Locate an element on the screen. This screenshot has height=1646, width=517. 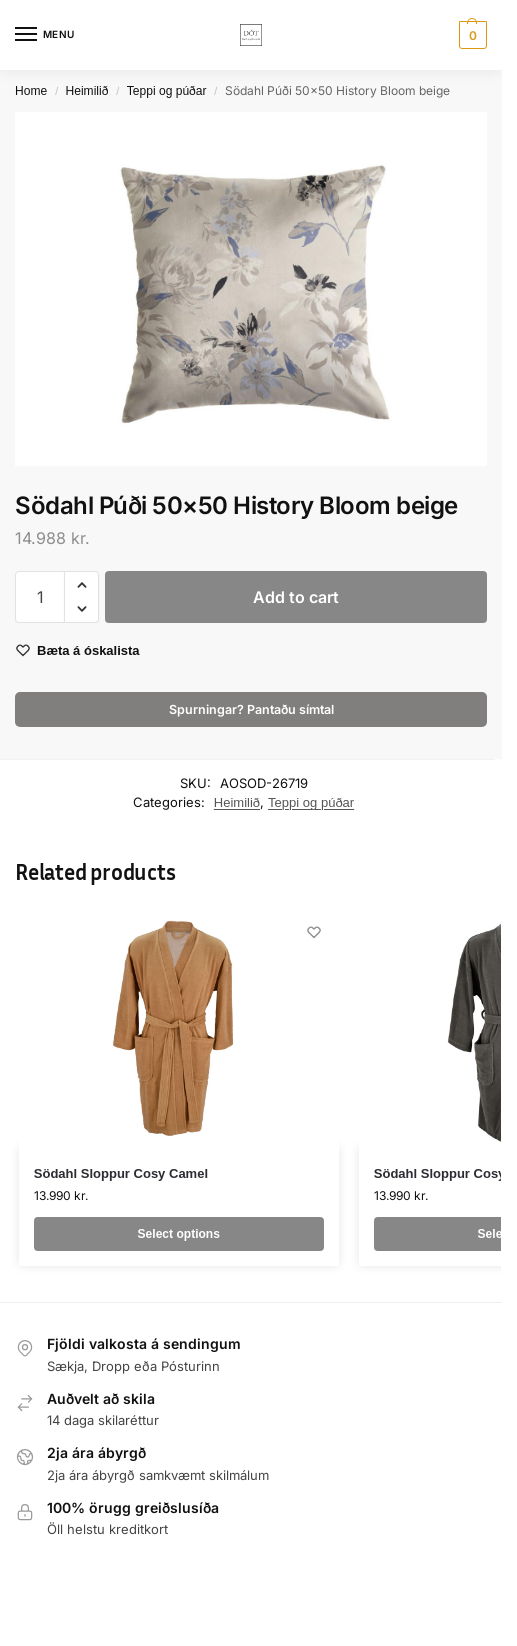
Heimilið is located at coordinates (87, 91).